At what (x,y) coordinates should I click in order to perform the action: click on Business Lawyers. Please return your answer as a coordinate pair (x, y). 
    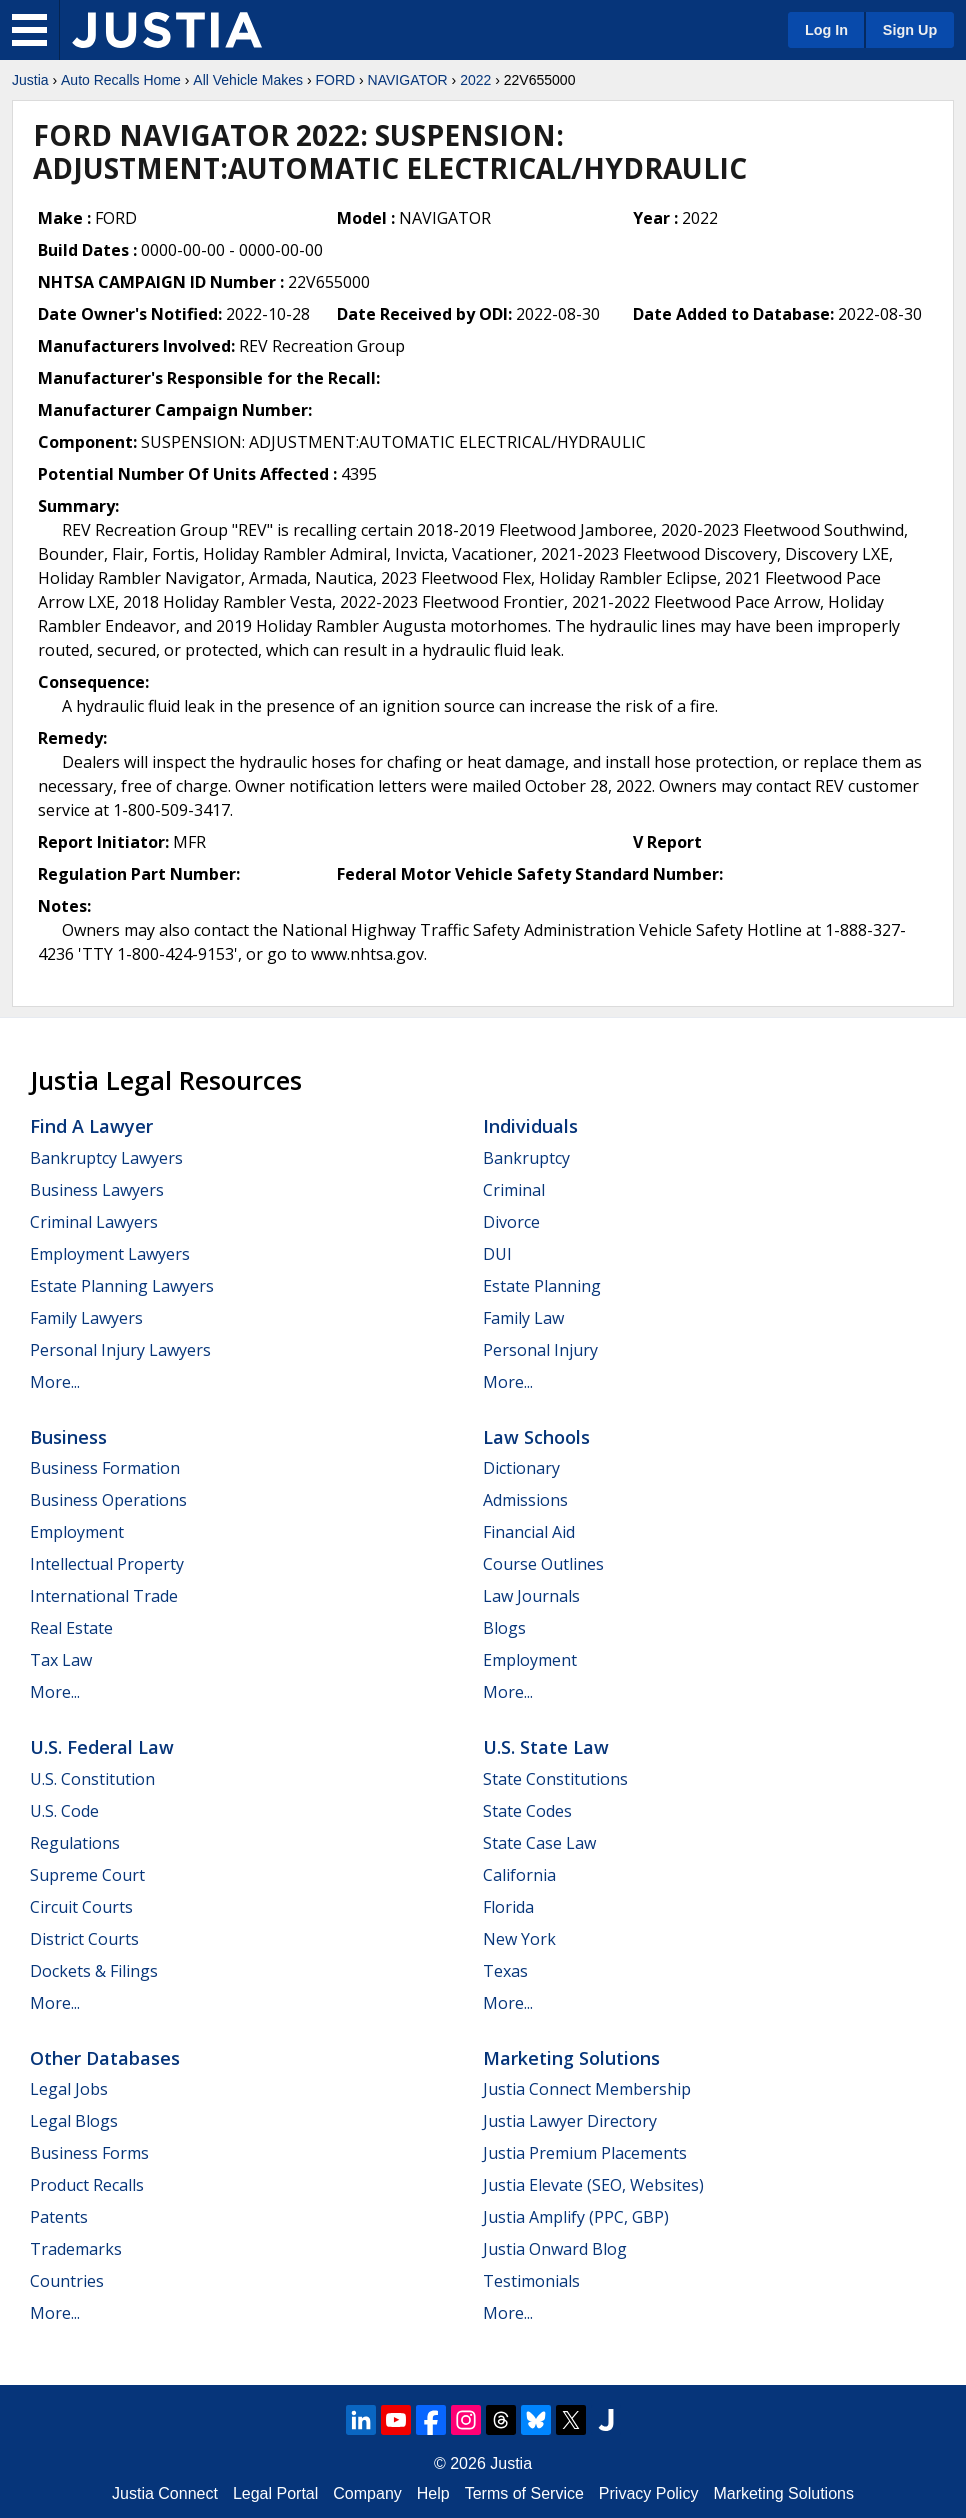
    Looking at the image, I should click on (97, 1190).